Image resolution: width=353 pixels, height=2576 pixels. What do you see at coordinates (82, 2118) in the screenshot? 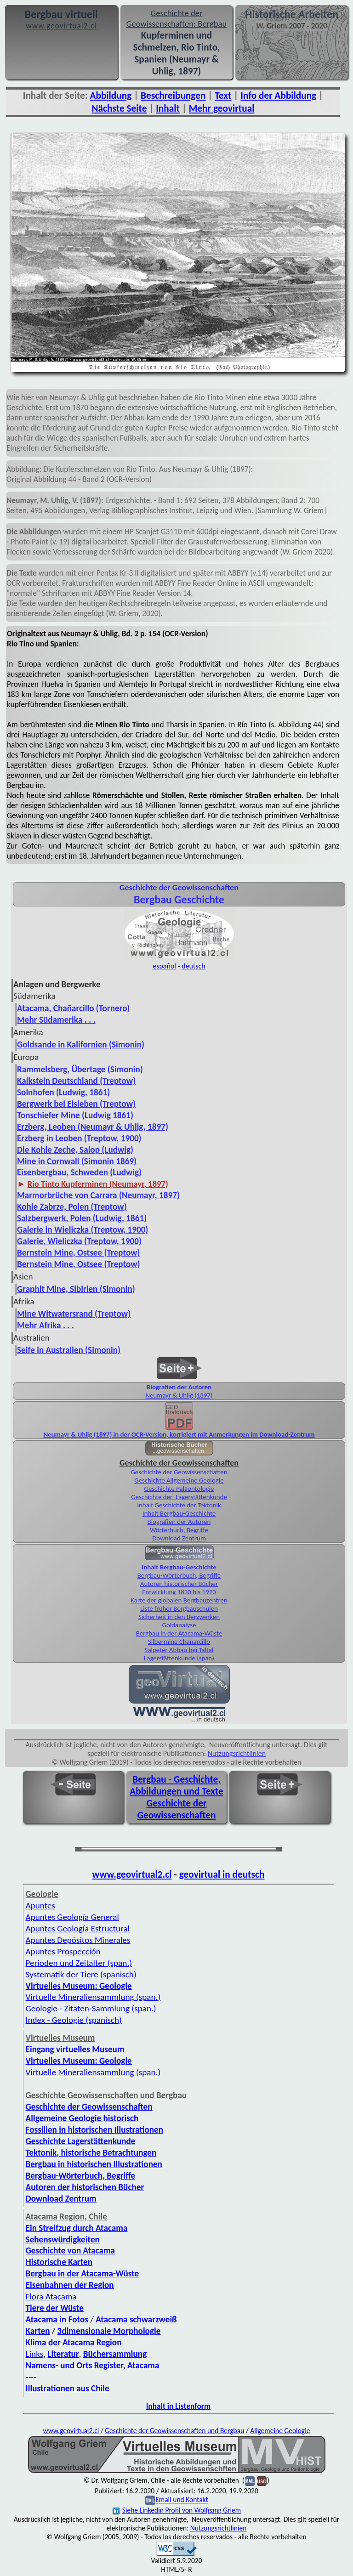
I see `Allgemeine Geologie historisch` at bounding box center [82, 2118].